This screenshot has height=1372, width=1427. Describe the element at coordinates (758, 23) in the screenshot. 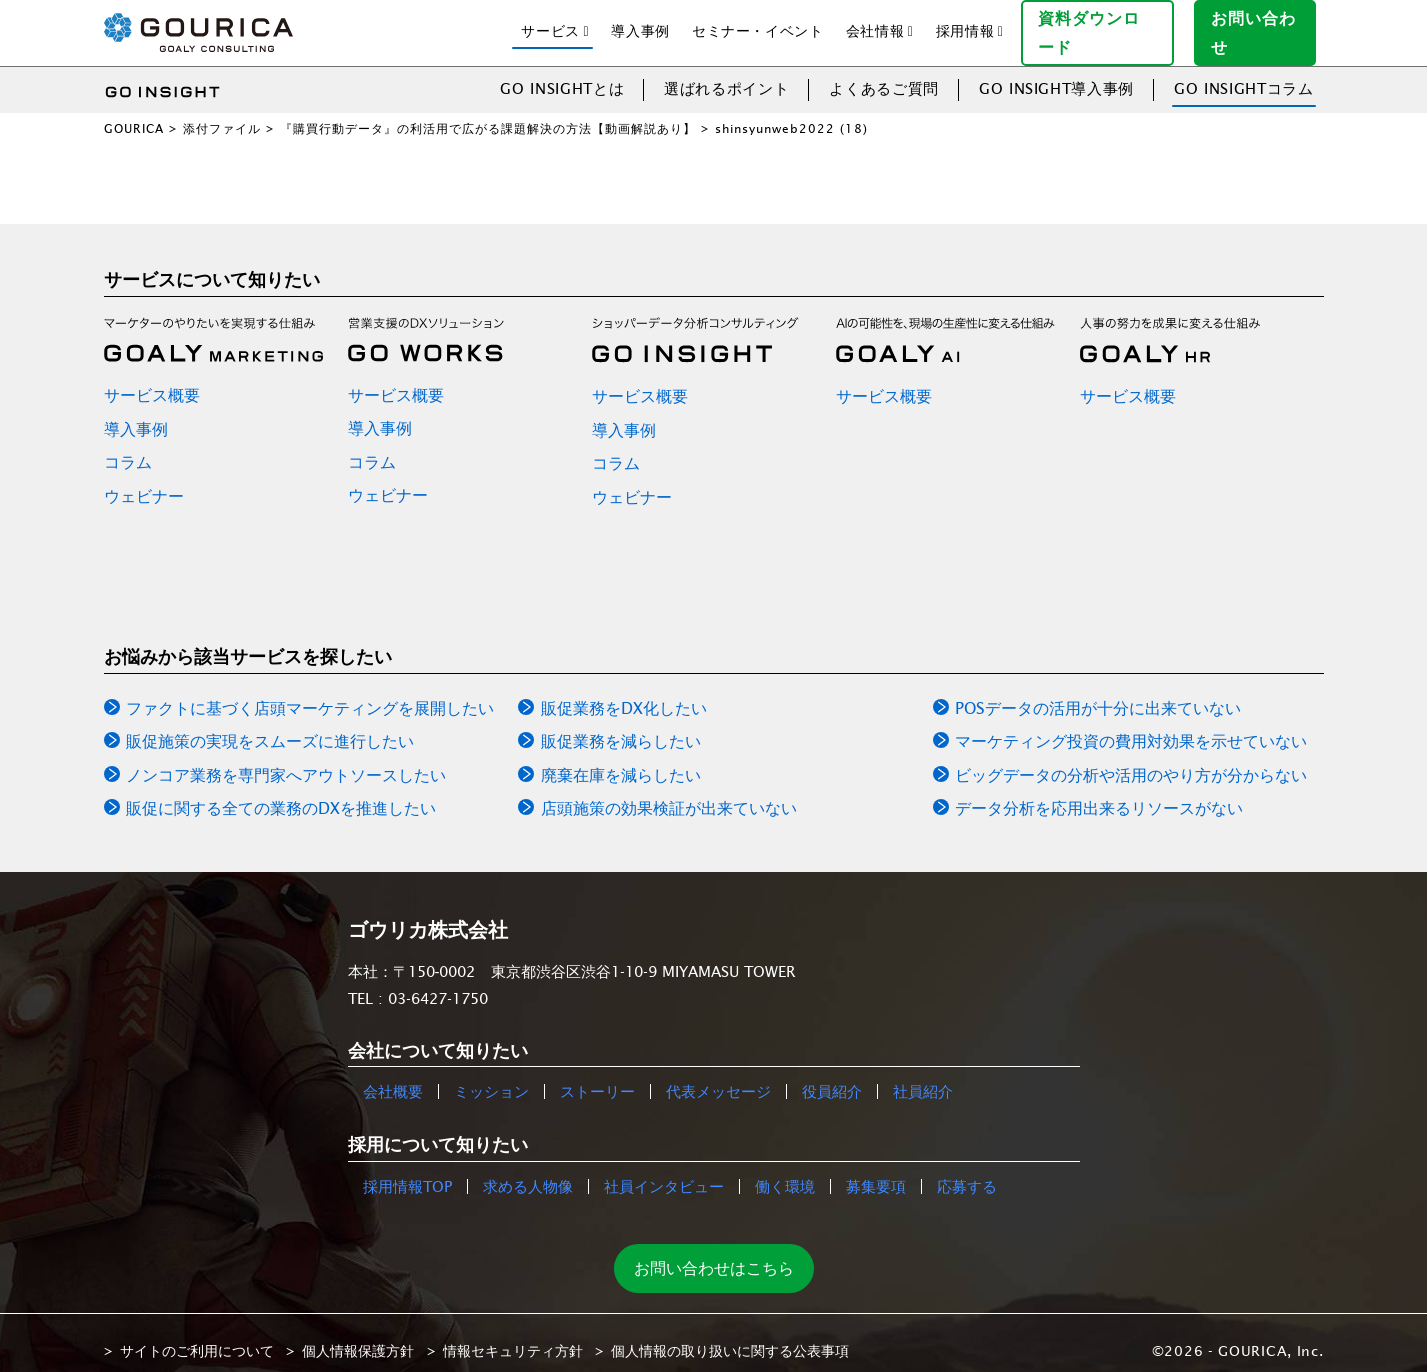

I see `セミナー・イベント` at that location.